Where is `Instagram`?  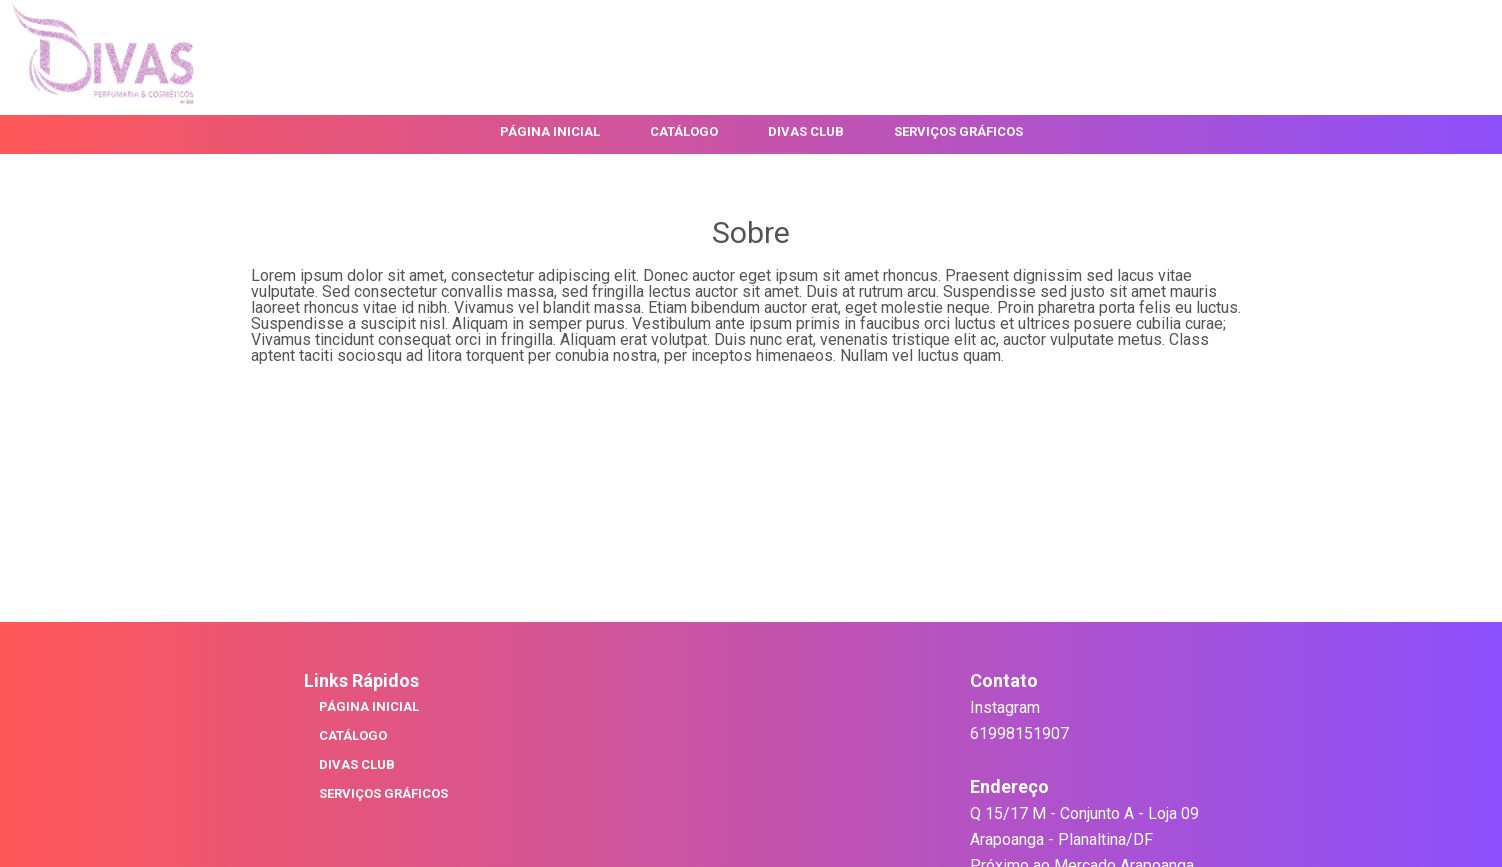 Instagram is located at coordinates (1005, 708).